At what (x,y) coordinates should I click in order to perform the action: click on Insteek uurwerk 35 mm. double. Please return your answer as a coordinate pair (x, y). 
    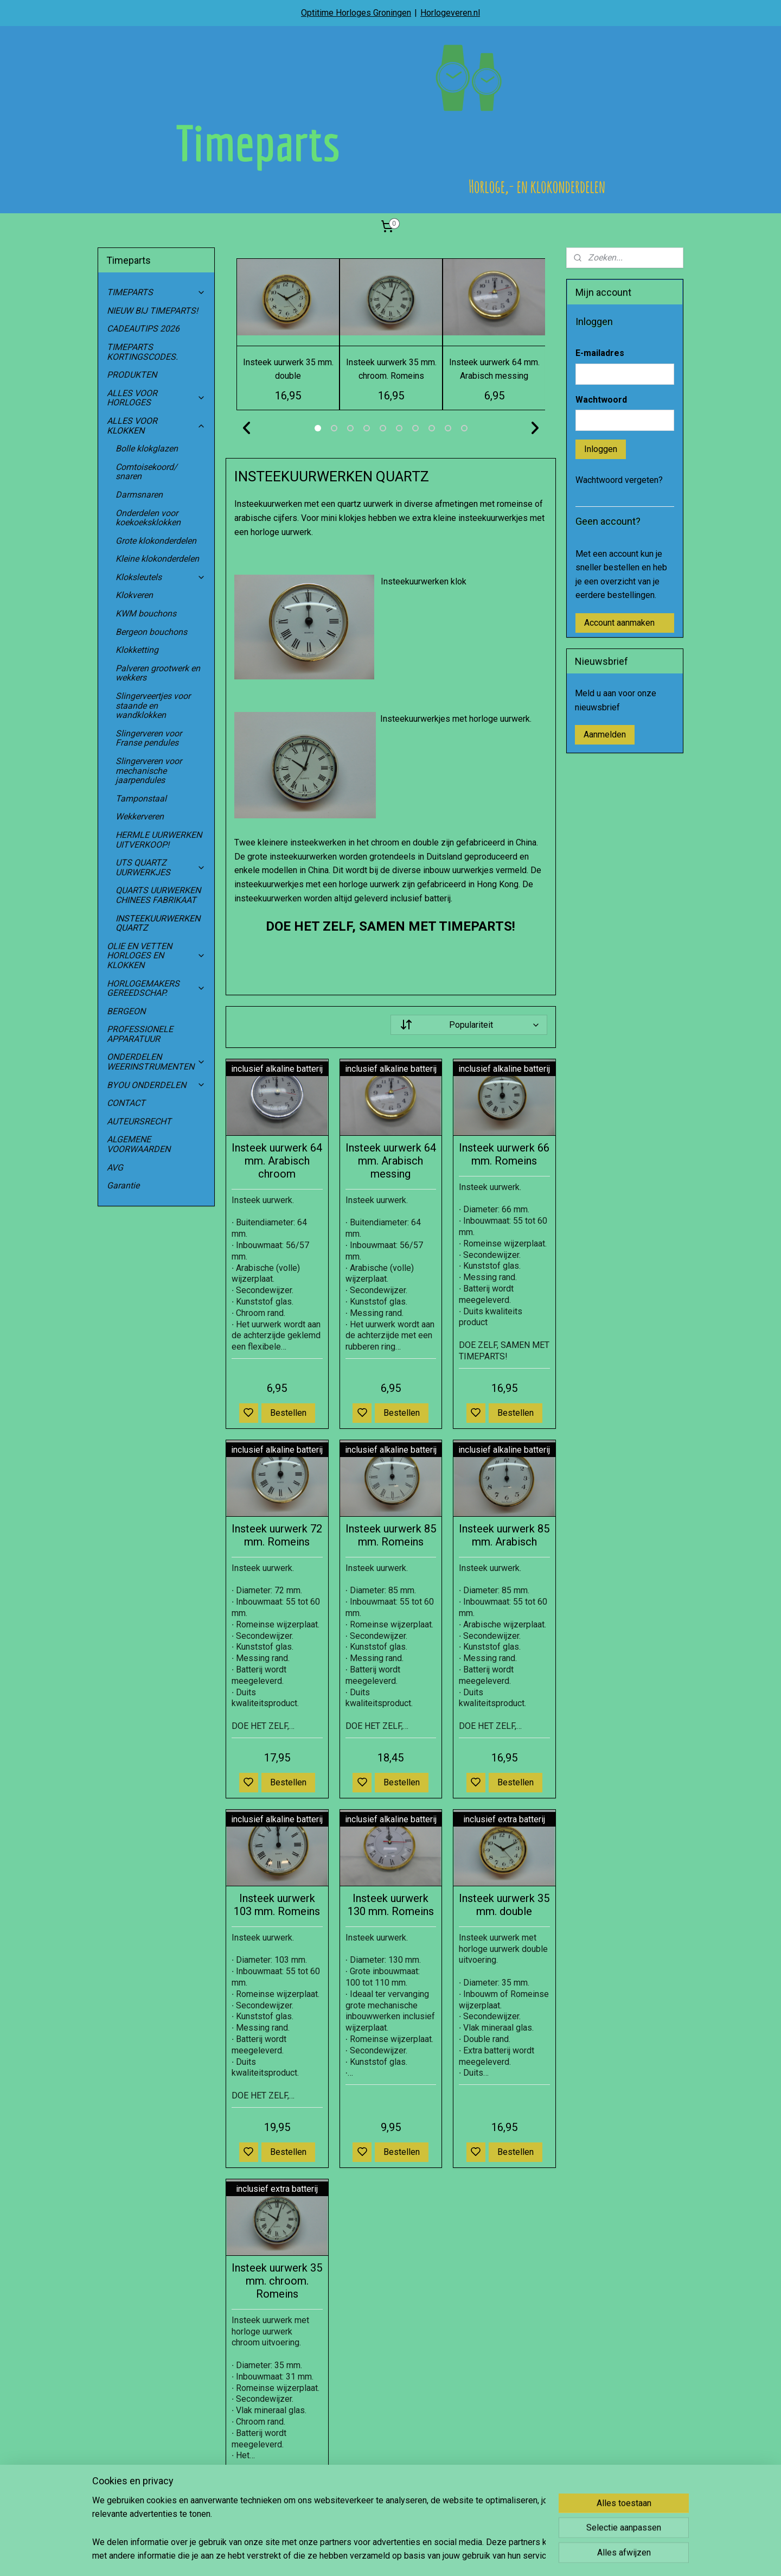
    Looking at the image, I should click on (504, 1905).